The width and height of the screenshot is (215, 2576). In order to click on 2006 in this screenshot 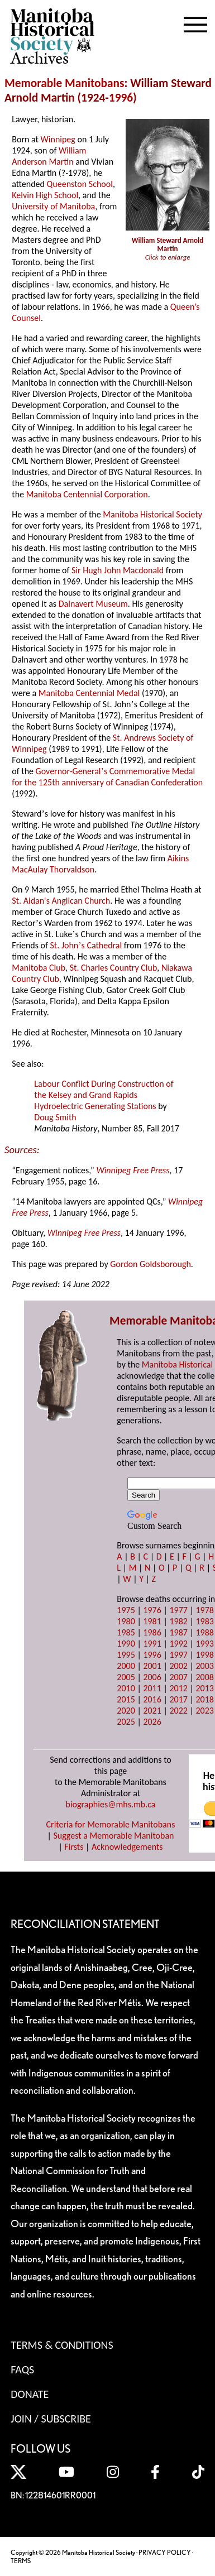, I will do `click(152, 1677)`.